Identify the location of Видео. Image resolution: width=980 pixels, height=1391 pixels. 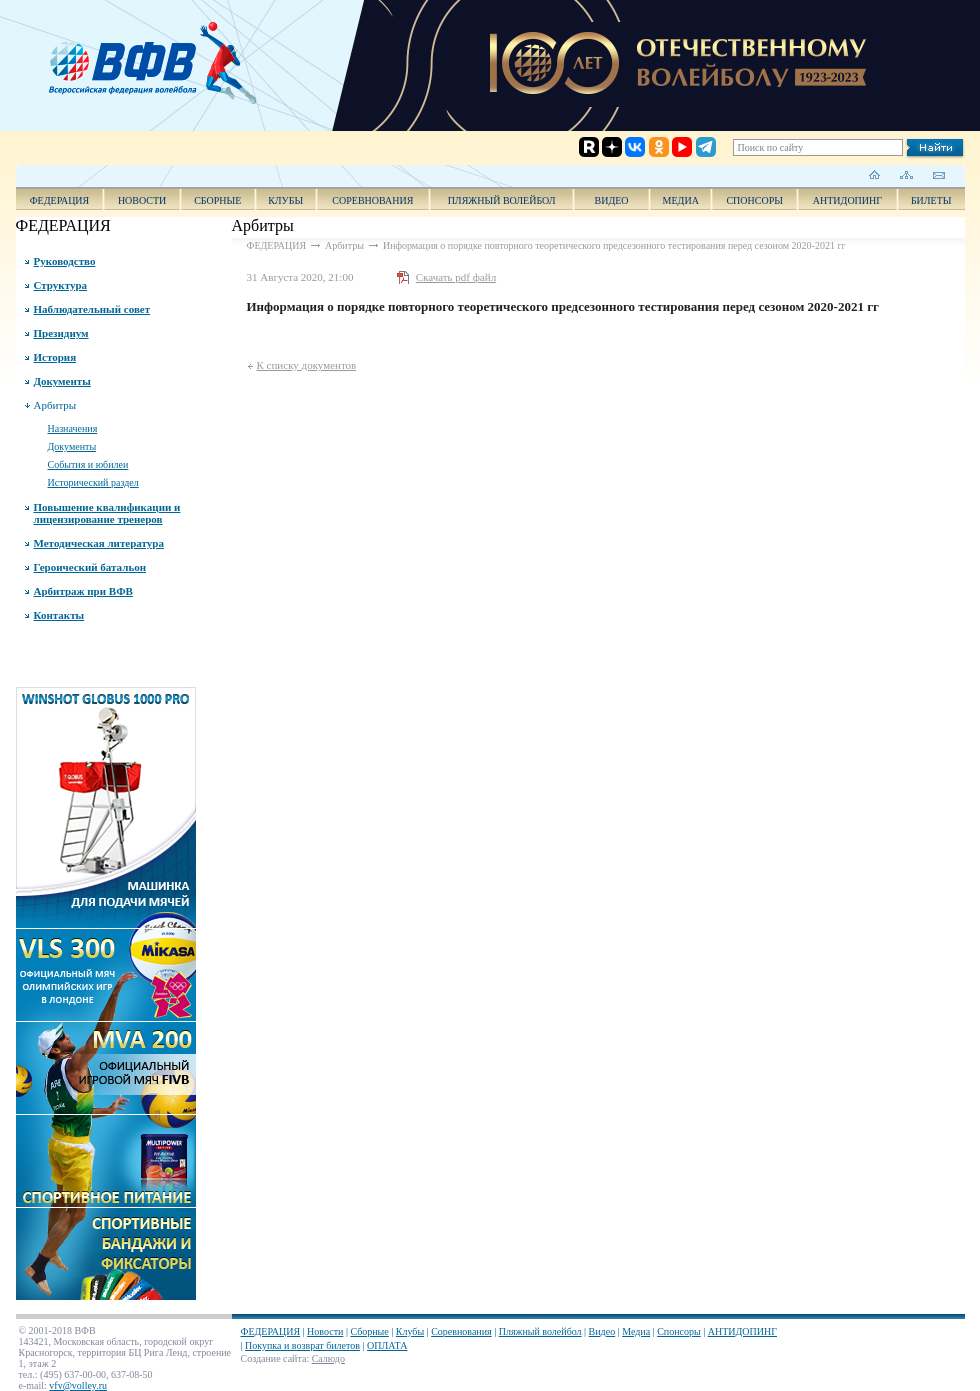
(602, 1331).